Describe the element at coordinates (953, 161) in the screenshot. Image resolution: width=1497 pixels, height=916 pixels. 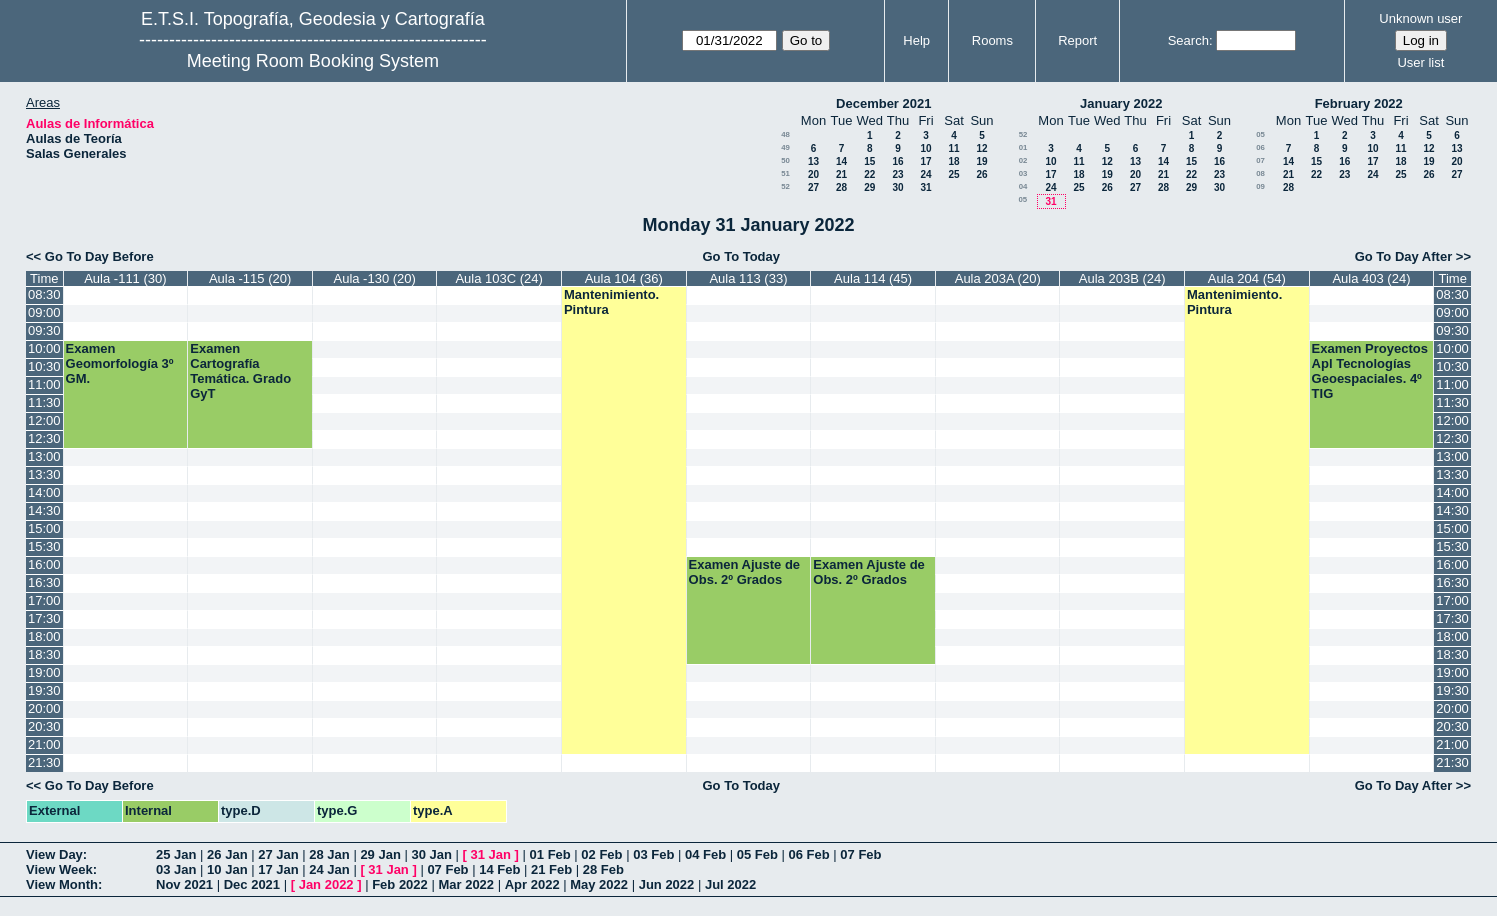
I see `18` at that location.